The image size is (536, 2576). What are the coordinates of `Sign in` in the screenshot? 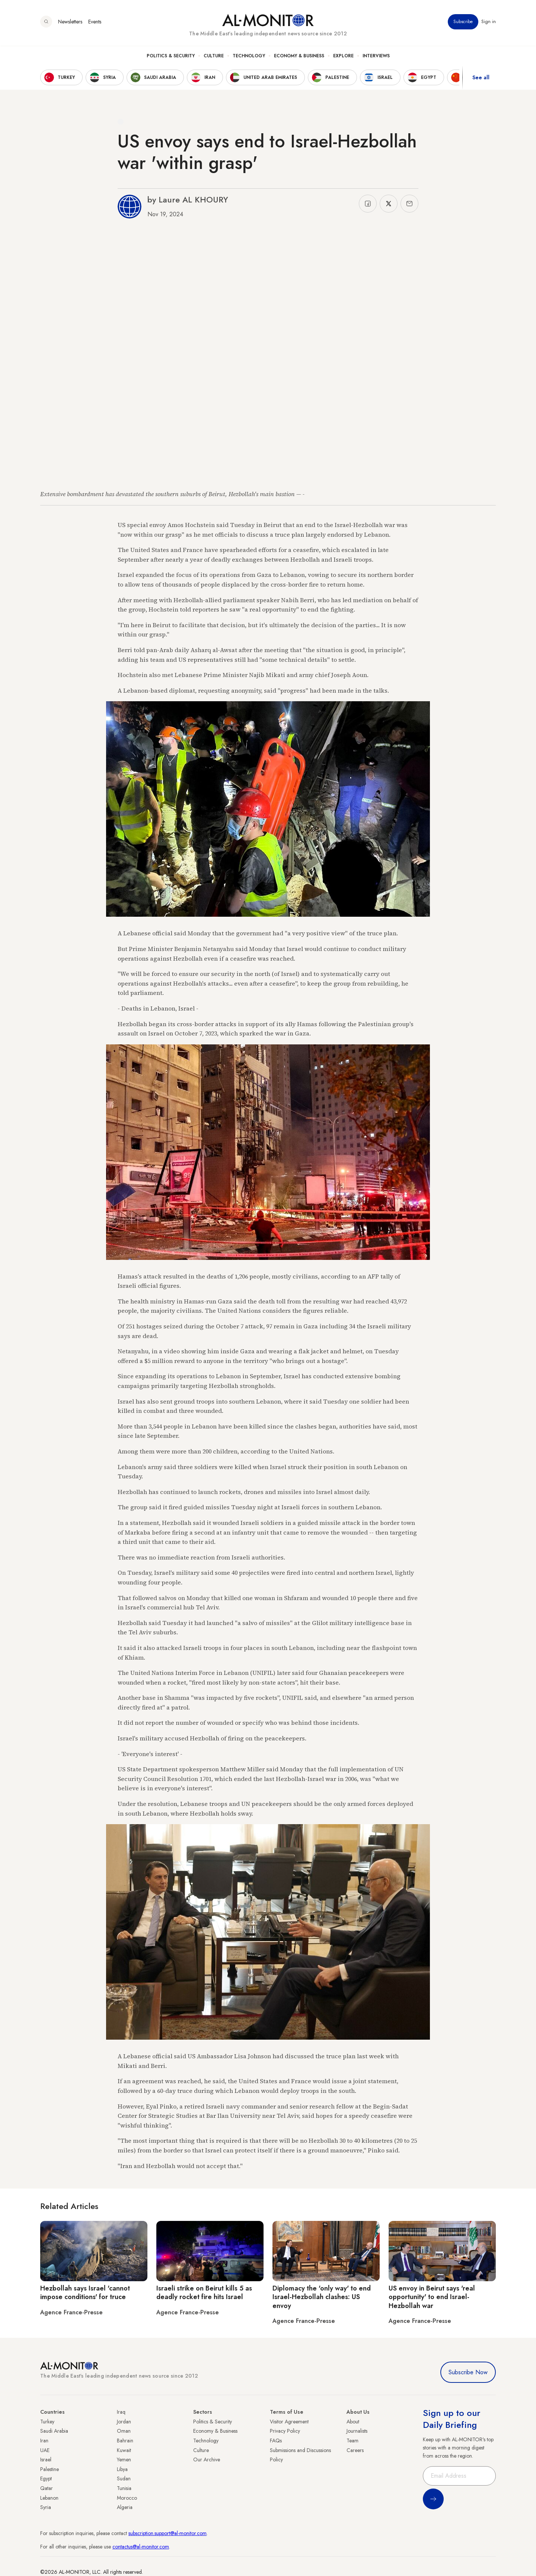 It's located at (488, 22).